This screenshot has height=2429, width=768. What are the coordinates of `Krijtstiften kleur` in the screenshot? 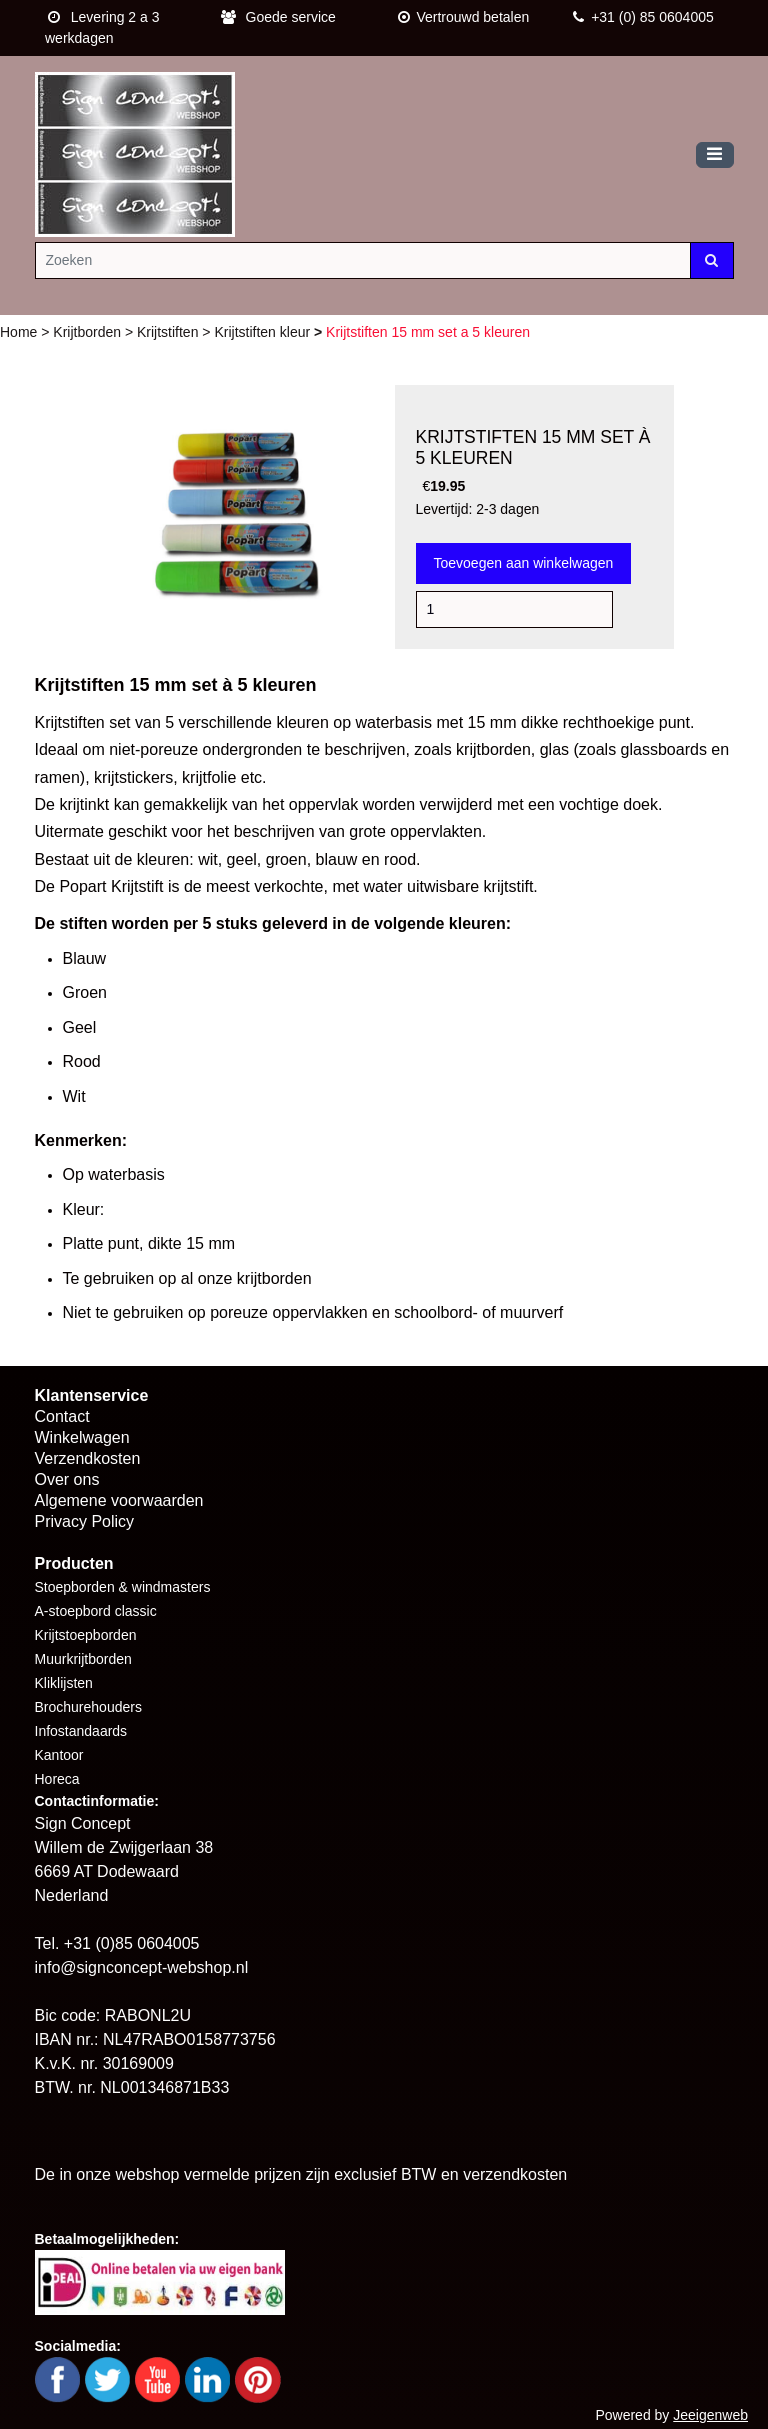 It's located at (264, 332).